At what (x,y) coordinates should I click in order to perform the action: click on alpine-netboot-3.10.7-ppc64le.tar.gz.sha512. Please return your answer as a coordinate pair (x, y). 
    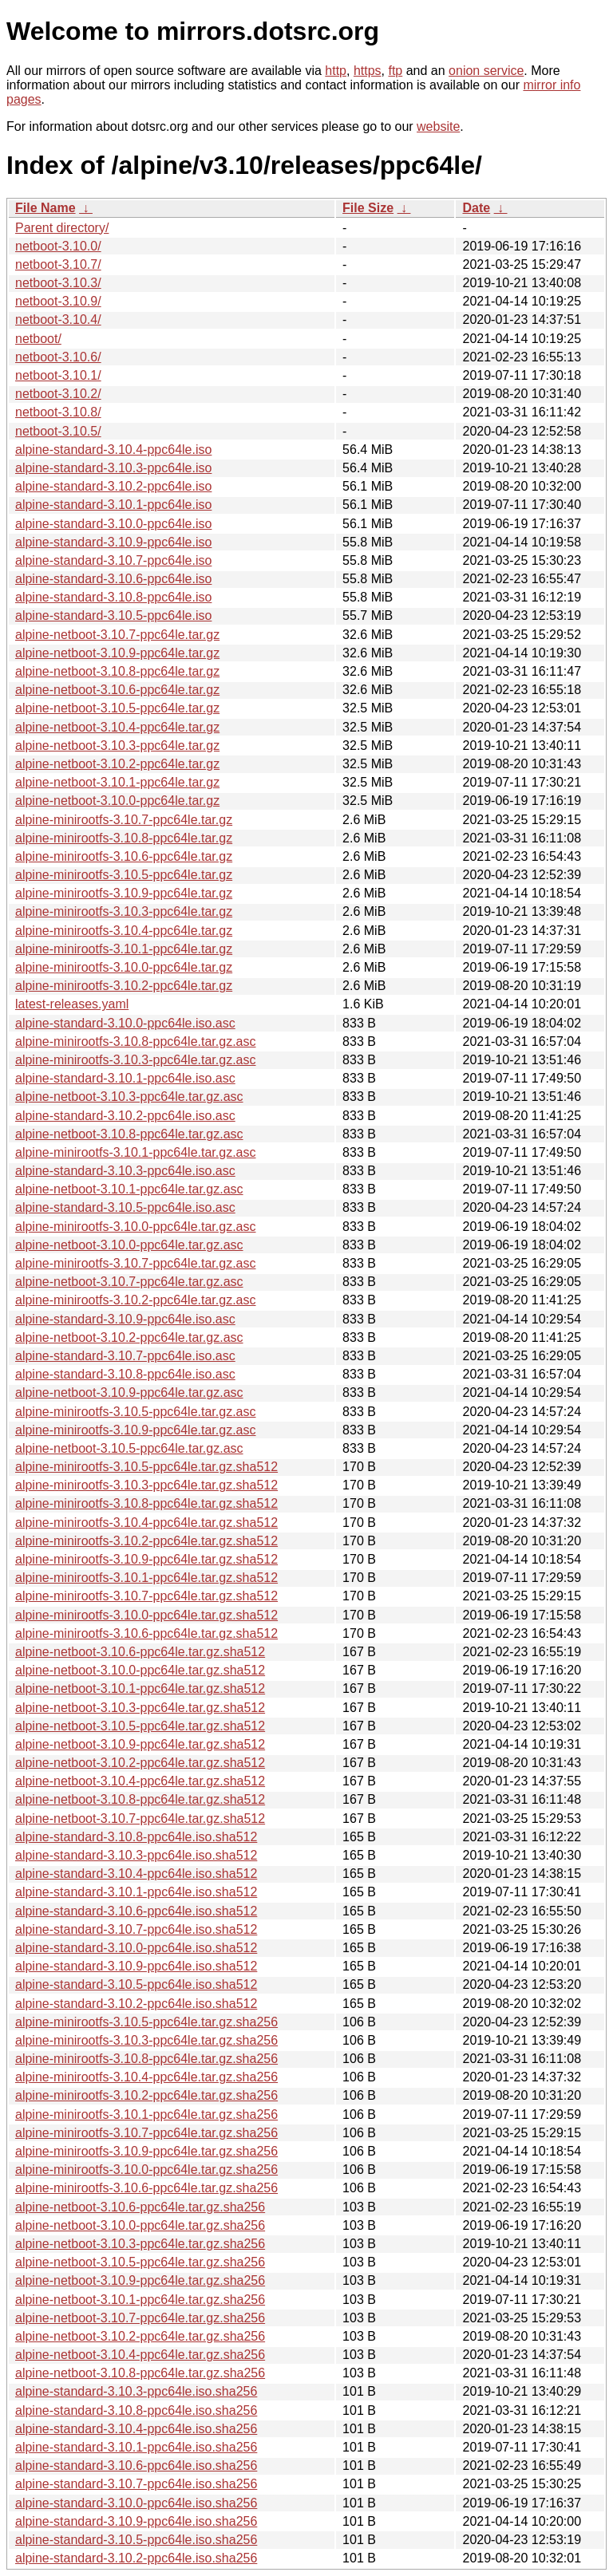
    Looking at the image, I should click on (140, 1818).